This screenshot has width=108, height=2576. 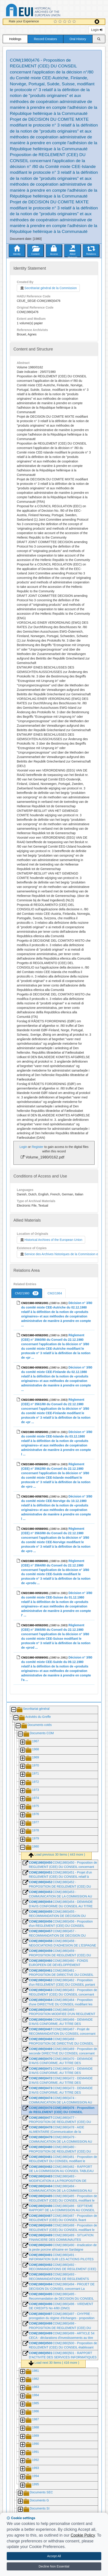 What do you see at coordinates (60, 21) in the screenshot?
I see `[2 Star Experience]` at bounding box center [60, 21].